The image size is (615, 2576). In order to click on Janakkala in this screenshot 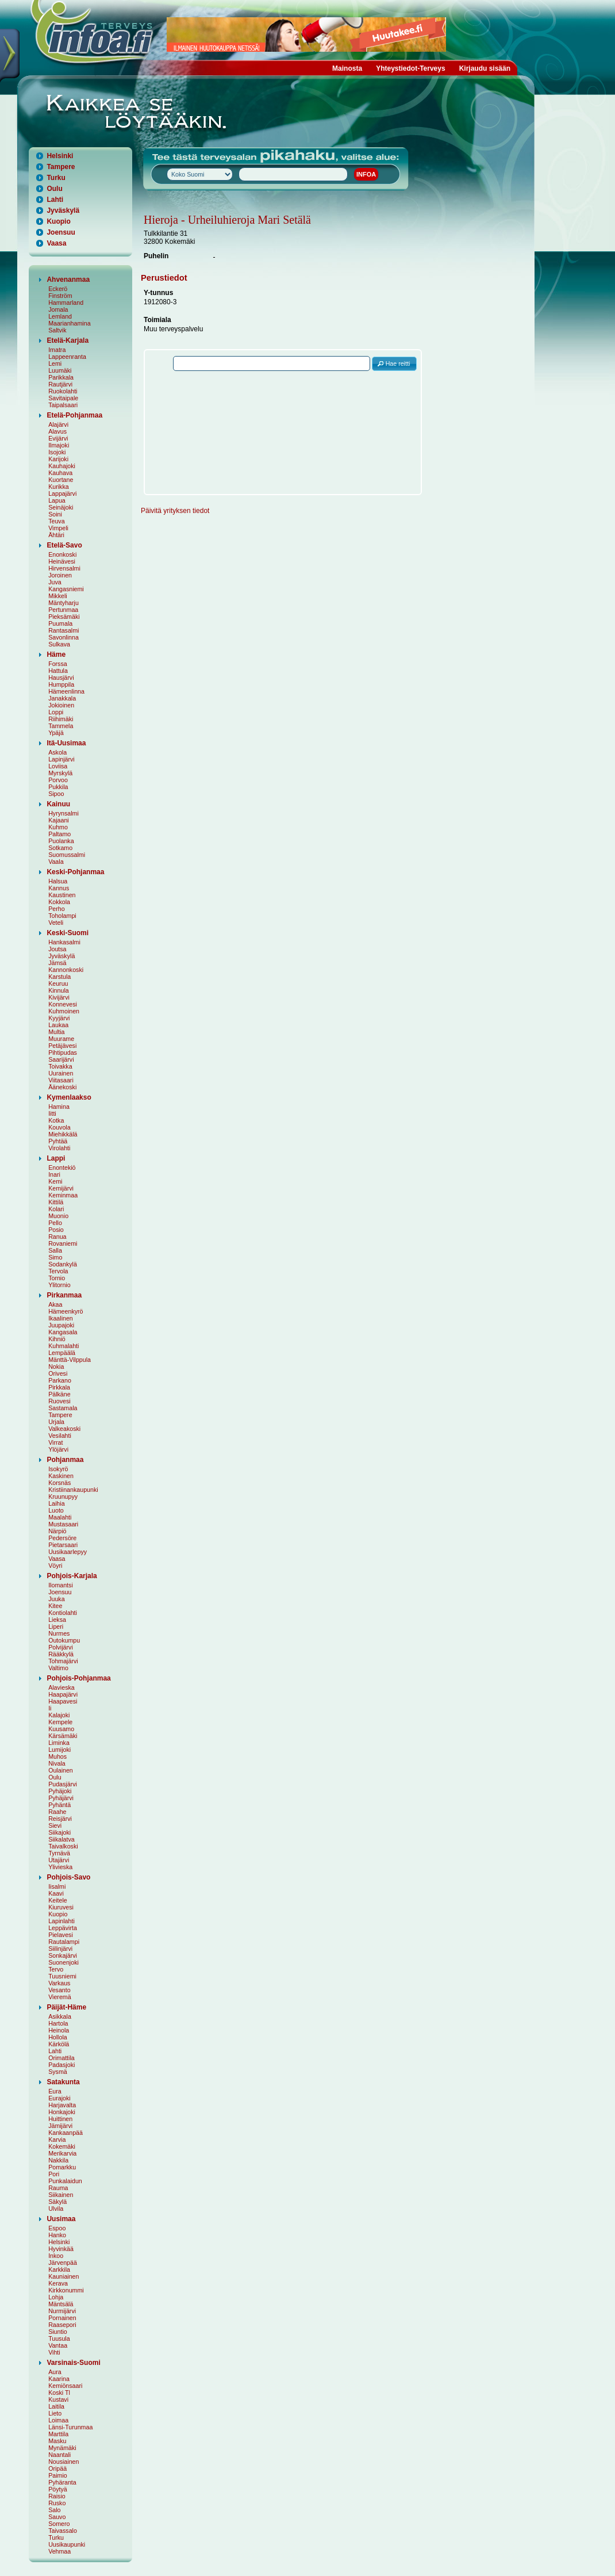, I will do `click(62, 698)`.